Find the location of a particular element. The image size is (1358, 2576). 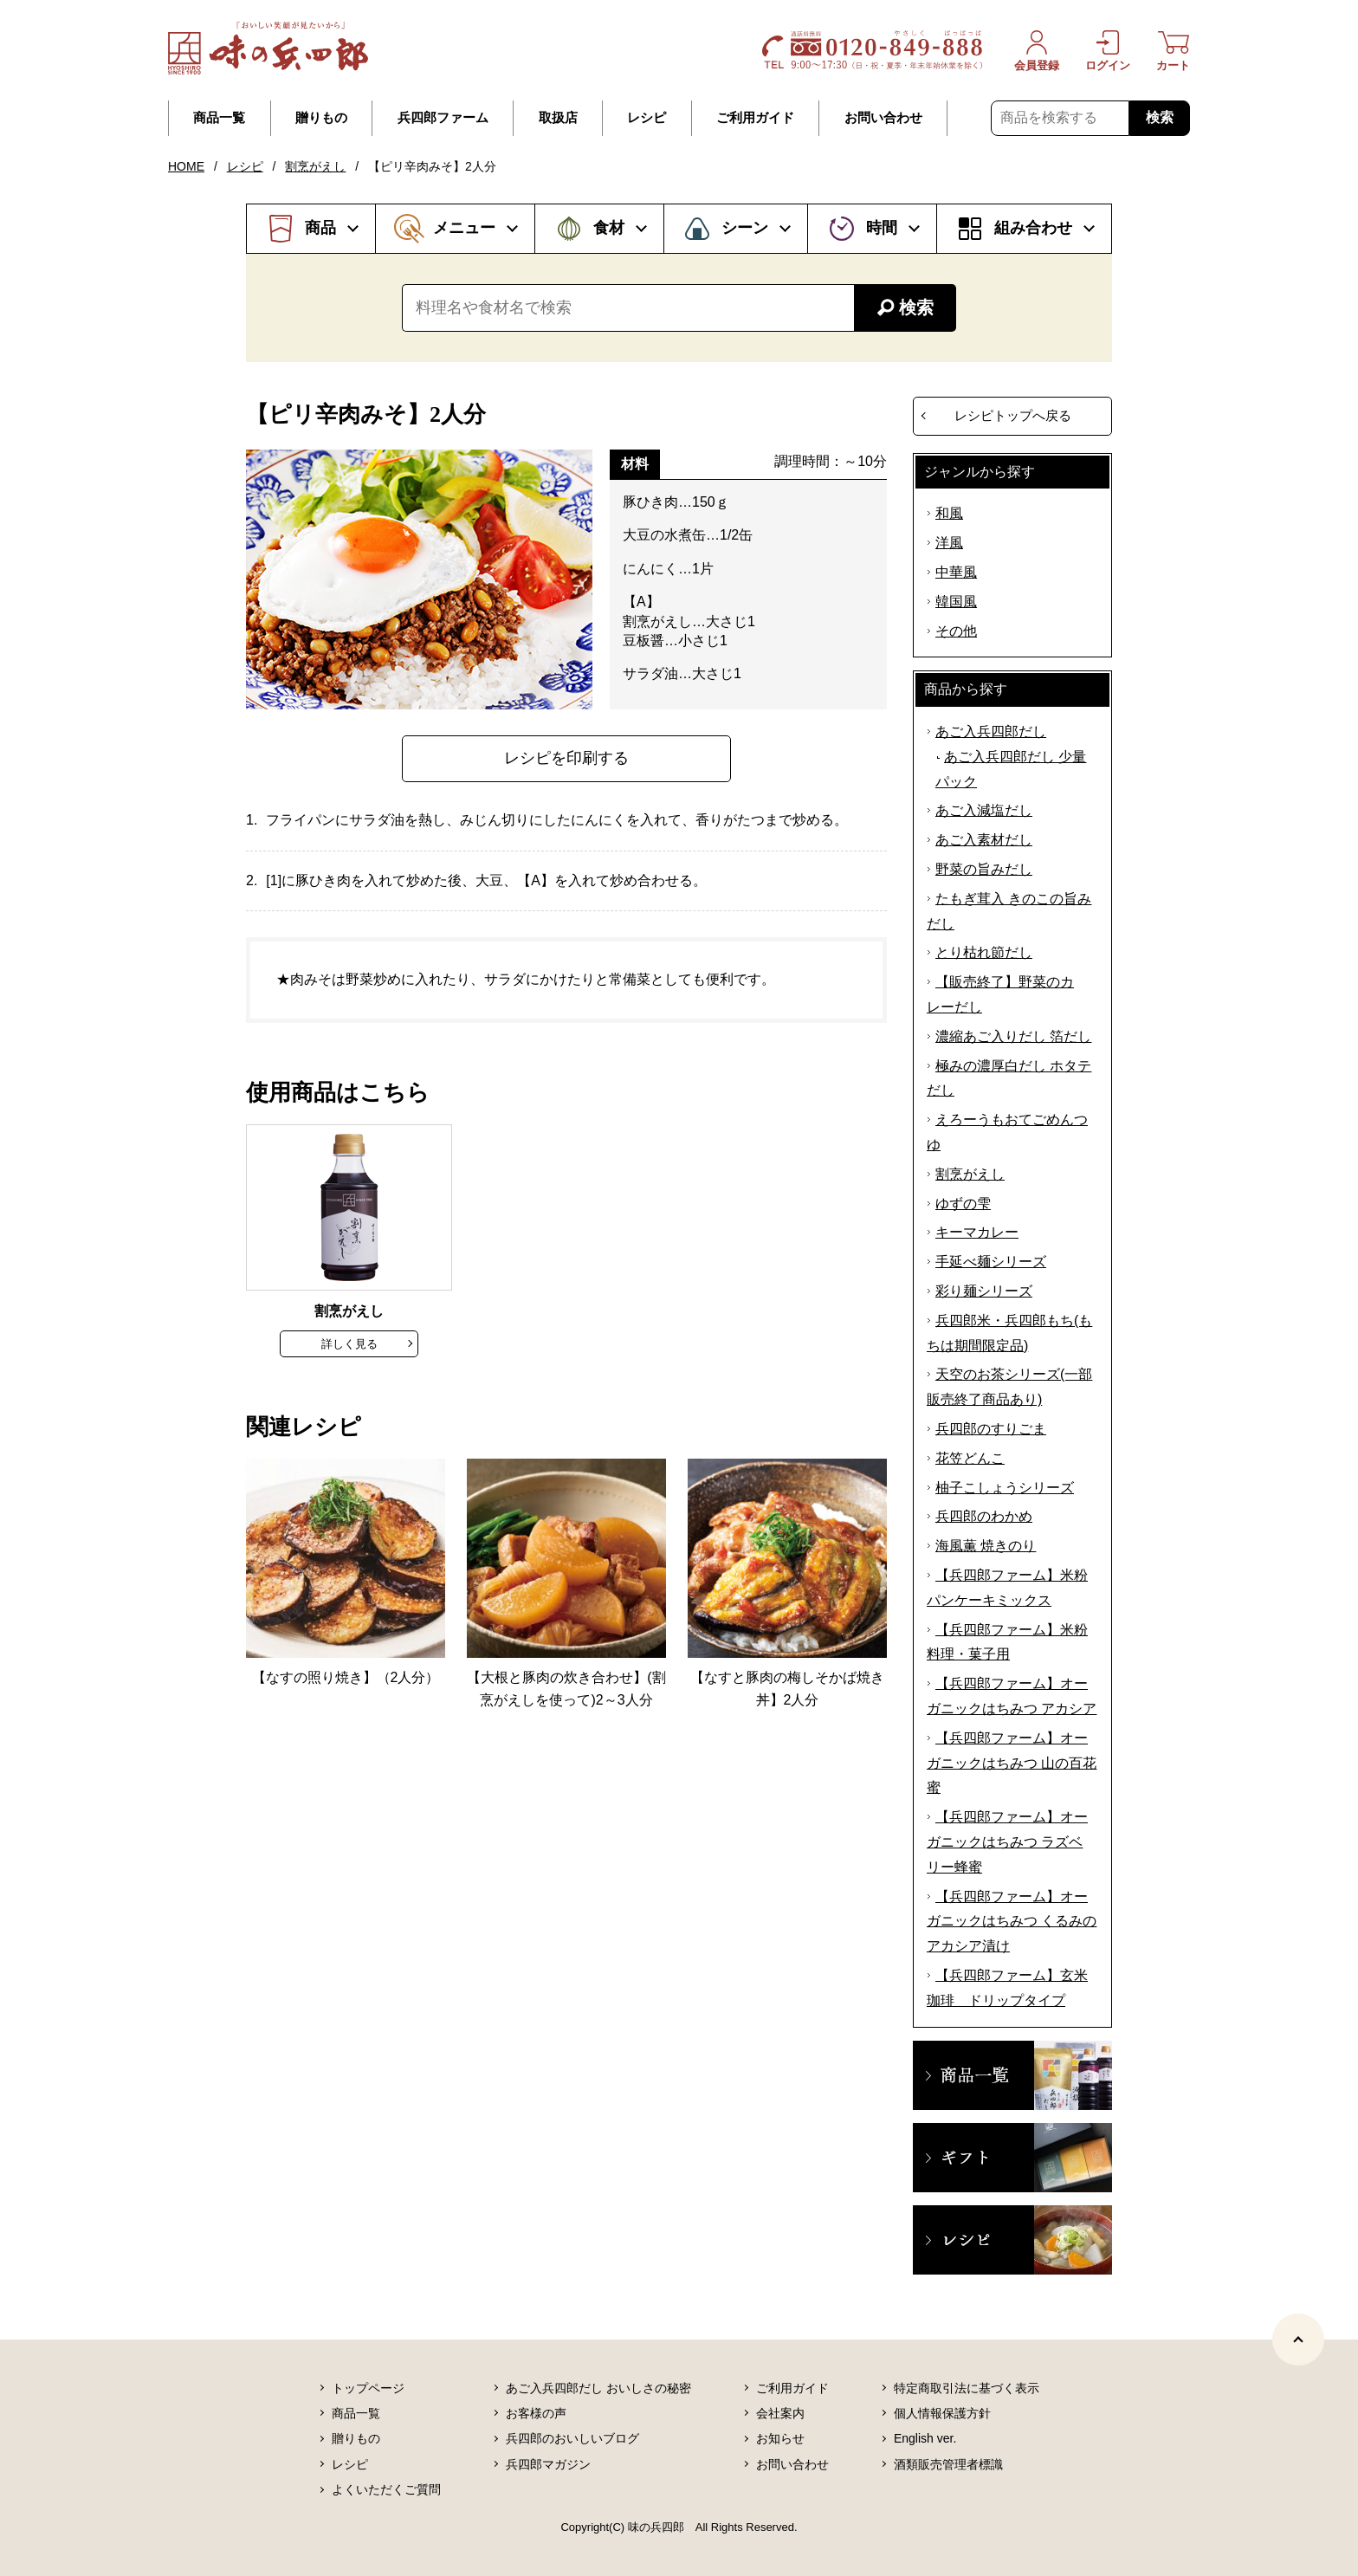

お知らせ is located at coordinates (780, 2438).